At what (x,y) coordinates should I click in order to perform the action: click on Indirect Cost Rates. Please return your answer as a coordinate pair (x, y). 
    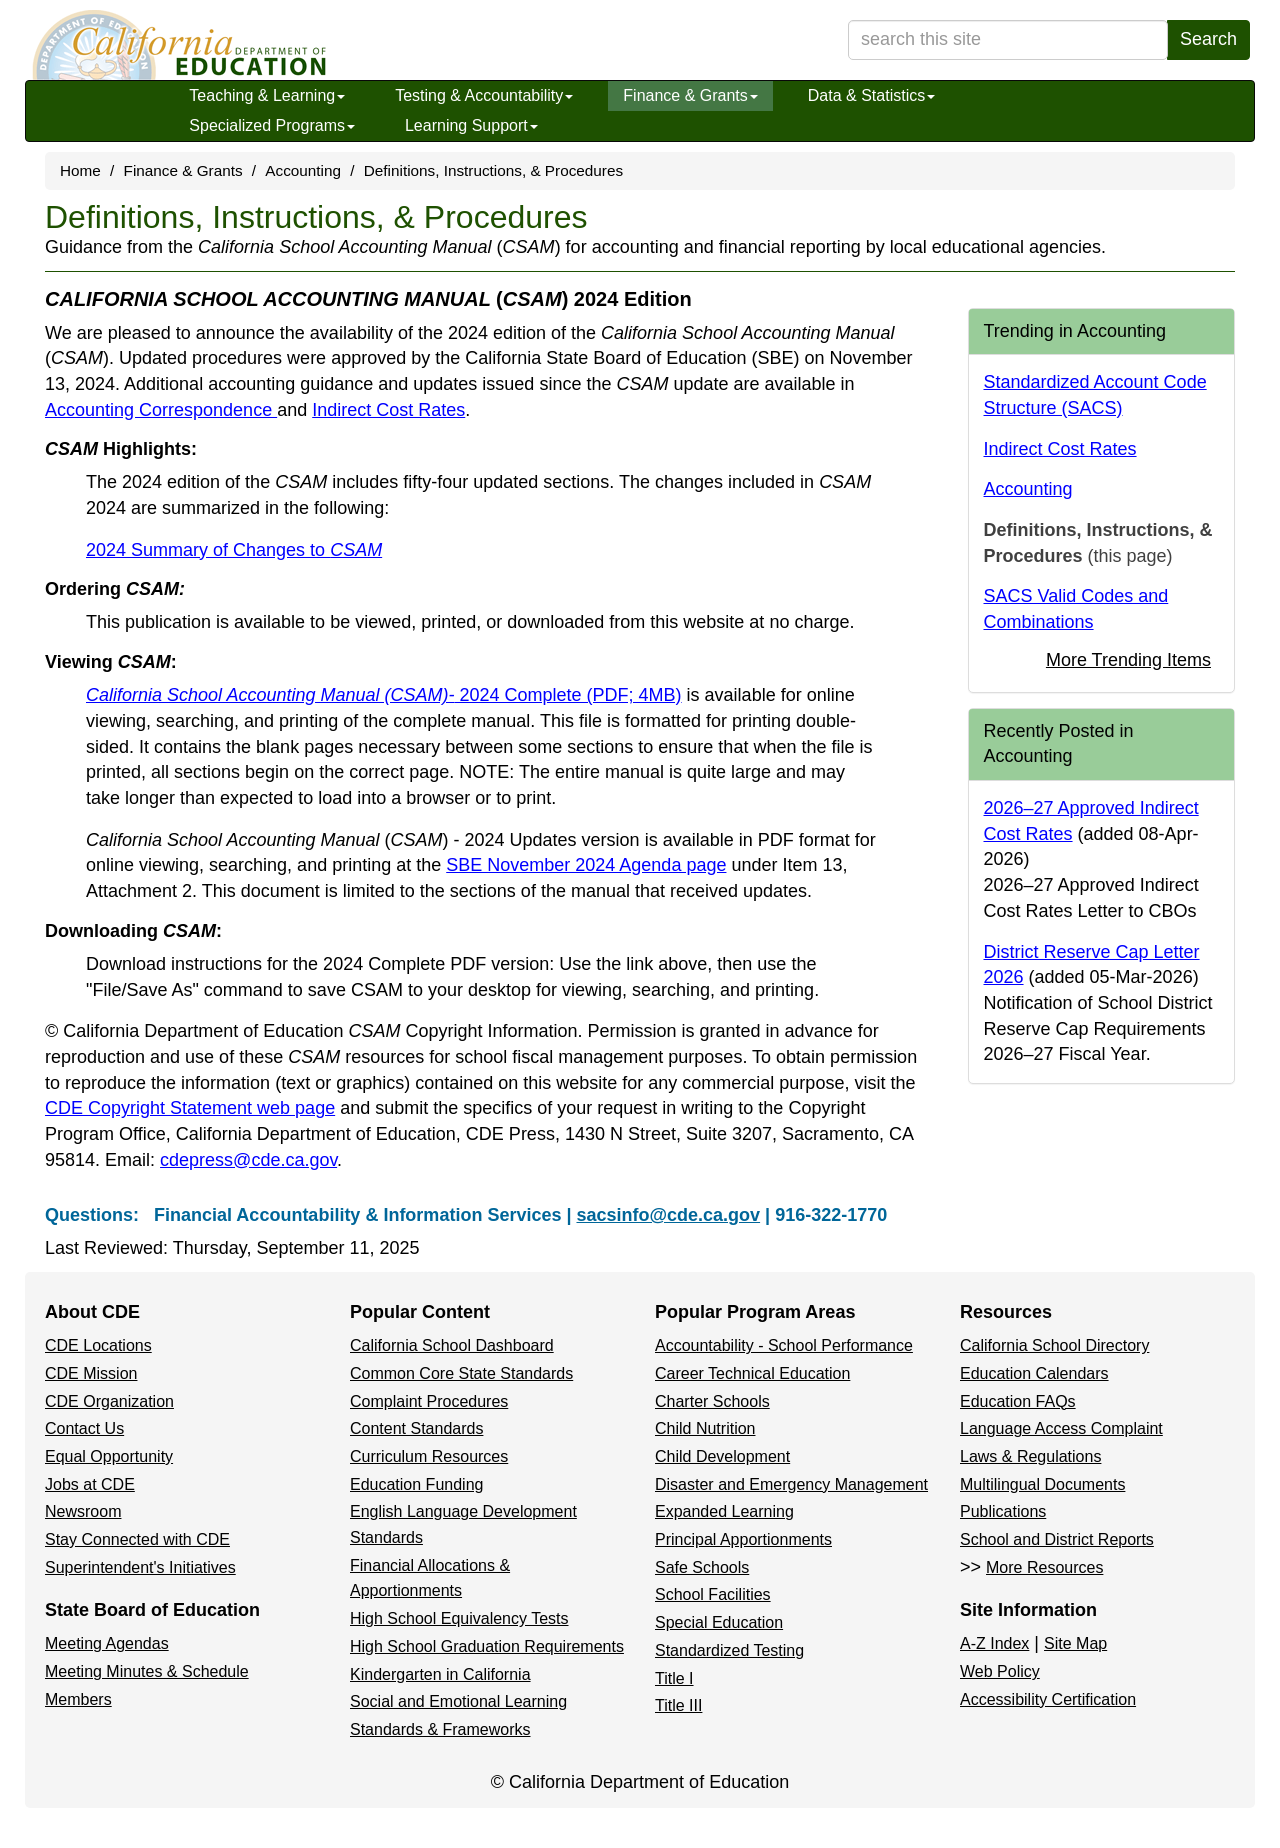
    Looking at the image, I should click on (388, 410).